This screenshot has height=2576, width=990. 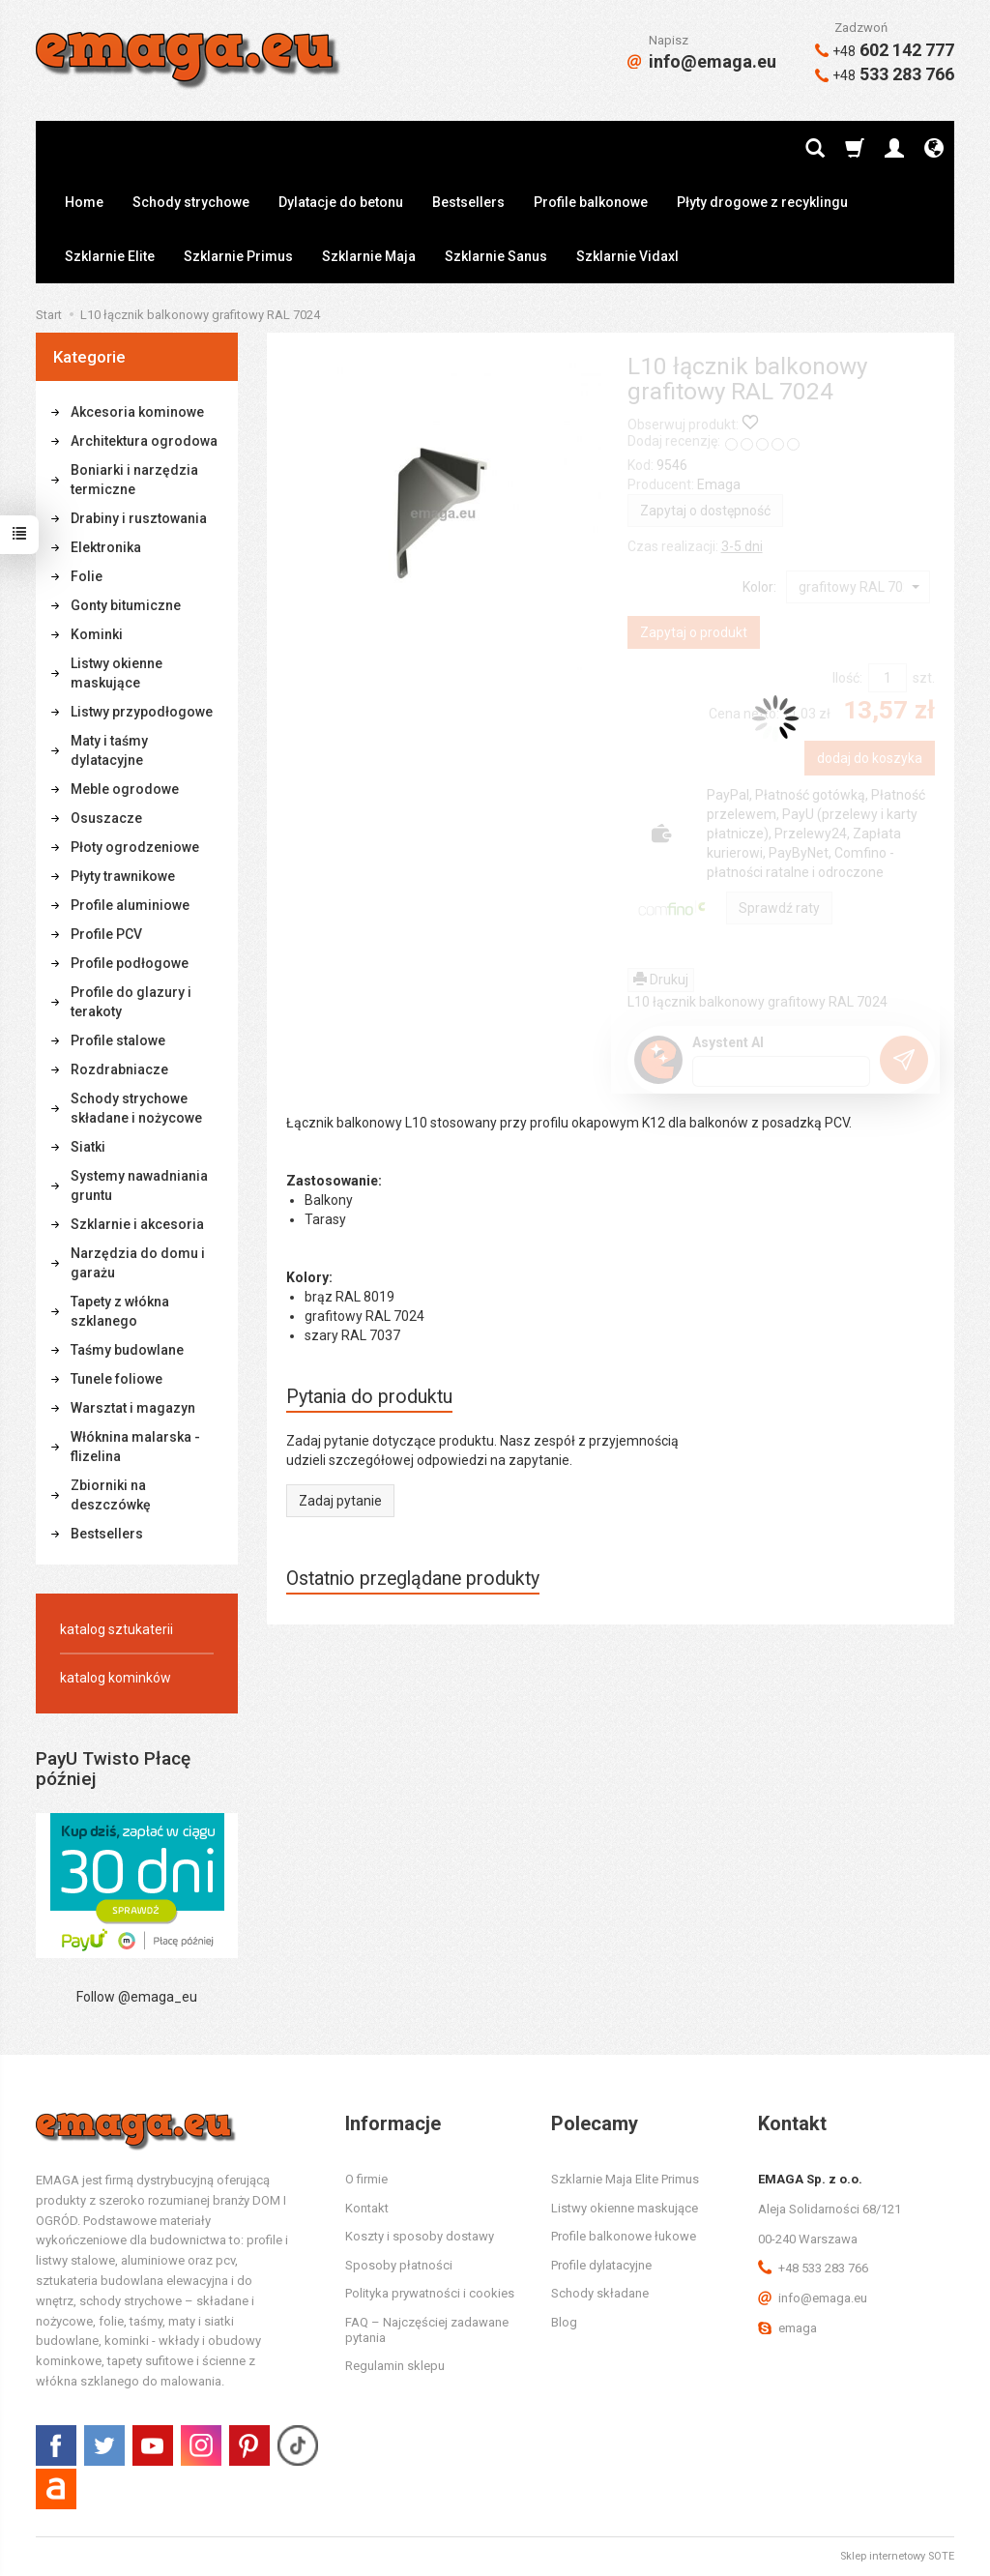 I want to click on Zbiorniki na deszczówkę, so click(x=111, y=1495).